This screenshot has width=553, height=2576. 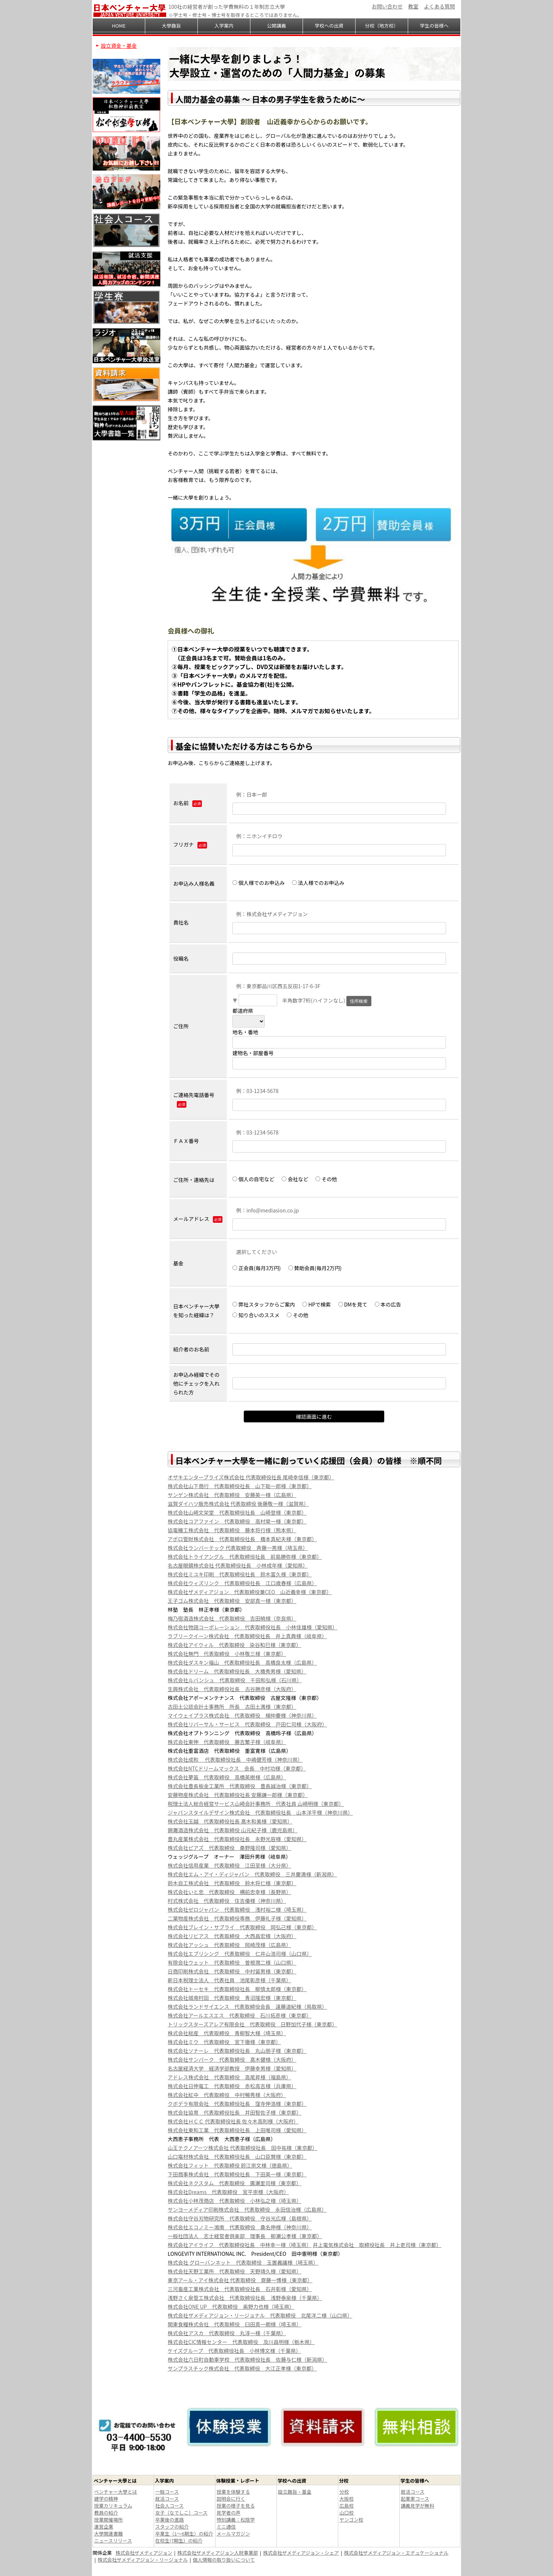 I want to click on 株式会社 グローバンネット 代表取締役 玉置義議様（埼玉県）, so click(x=243, y=2262).